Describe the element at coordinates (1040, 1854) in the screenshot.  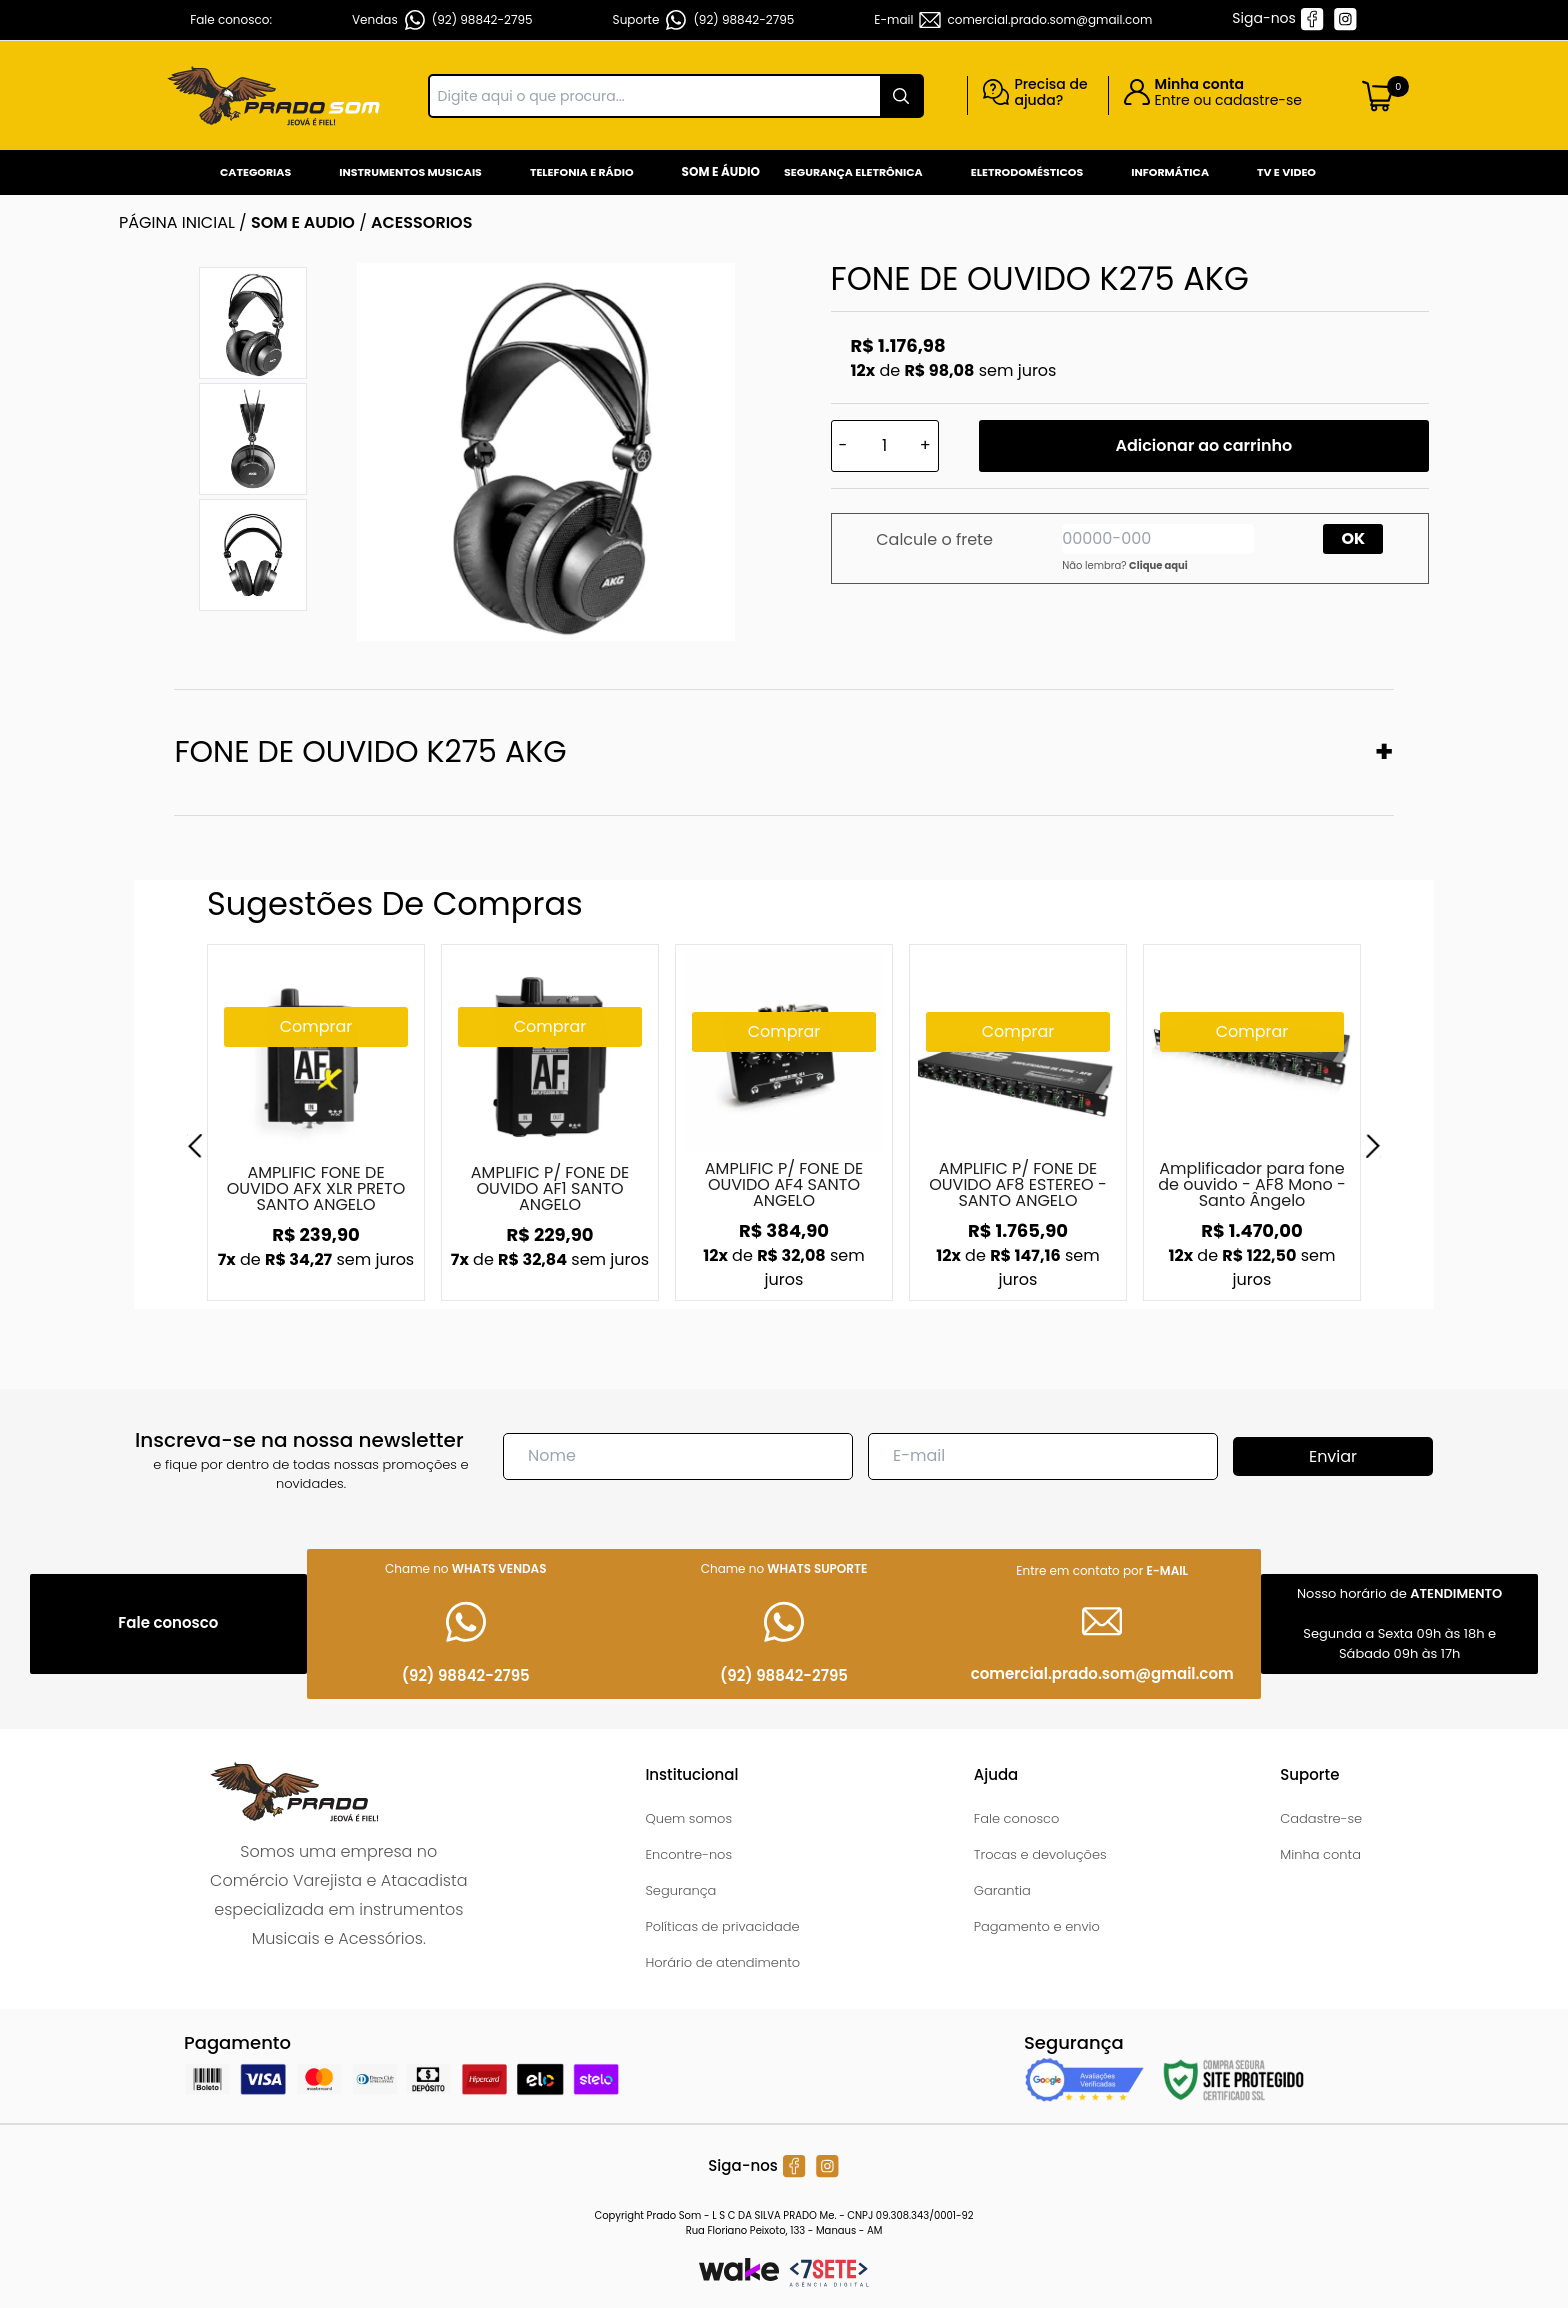
I see `Trocas e devoluções` at that location.